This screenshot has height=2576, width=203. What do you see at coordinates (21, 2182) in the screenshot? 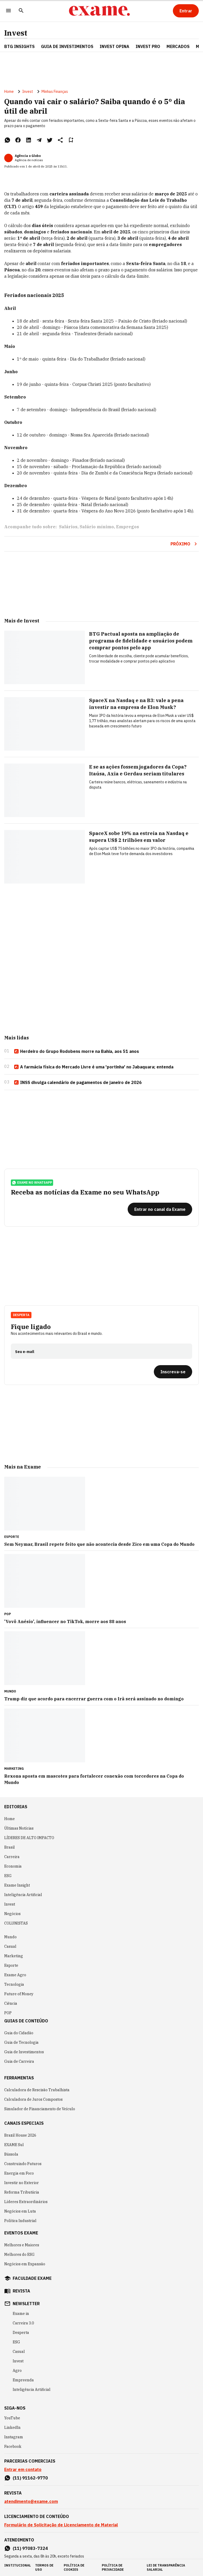
I see `Investir no Exterior` at bounding box center [21, 2182].